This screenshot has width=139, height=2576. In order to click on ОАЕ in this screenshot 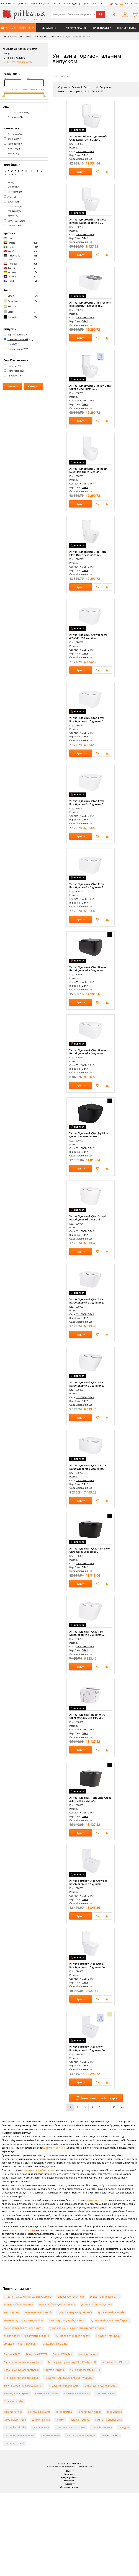, I will do `click(10, 259)`.